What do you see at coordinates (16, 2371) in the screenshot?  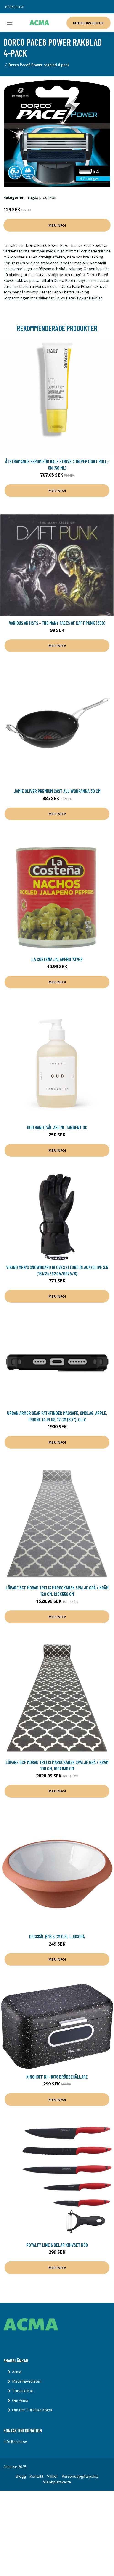 I see `Acma` at bounding box center [16, 2371].